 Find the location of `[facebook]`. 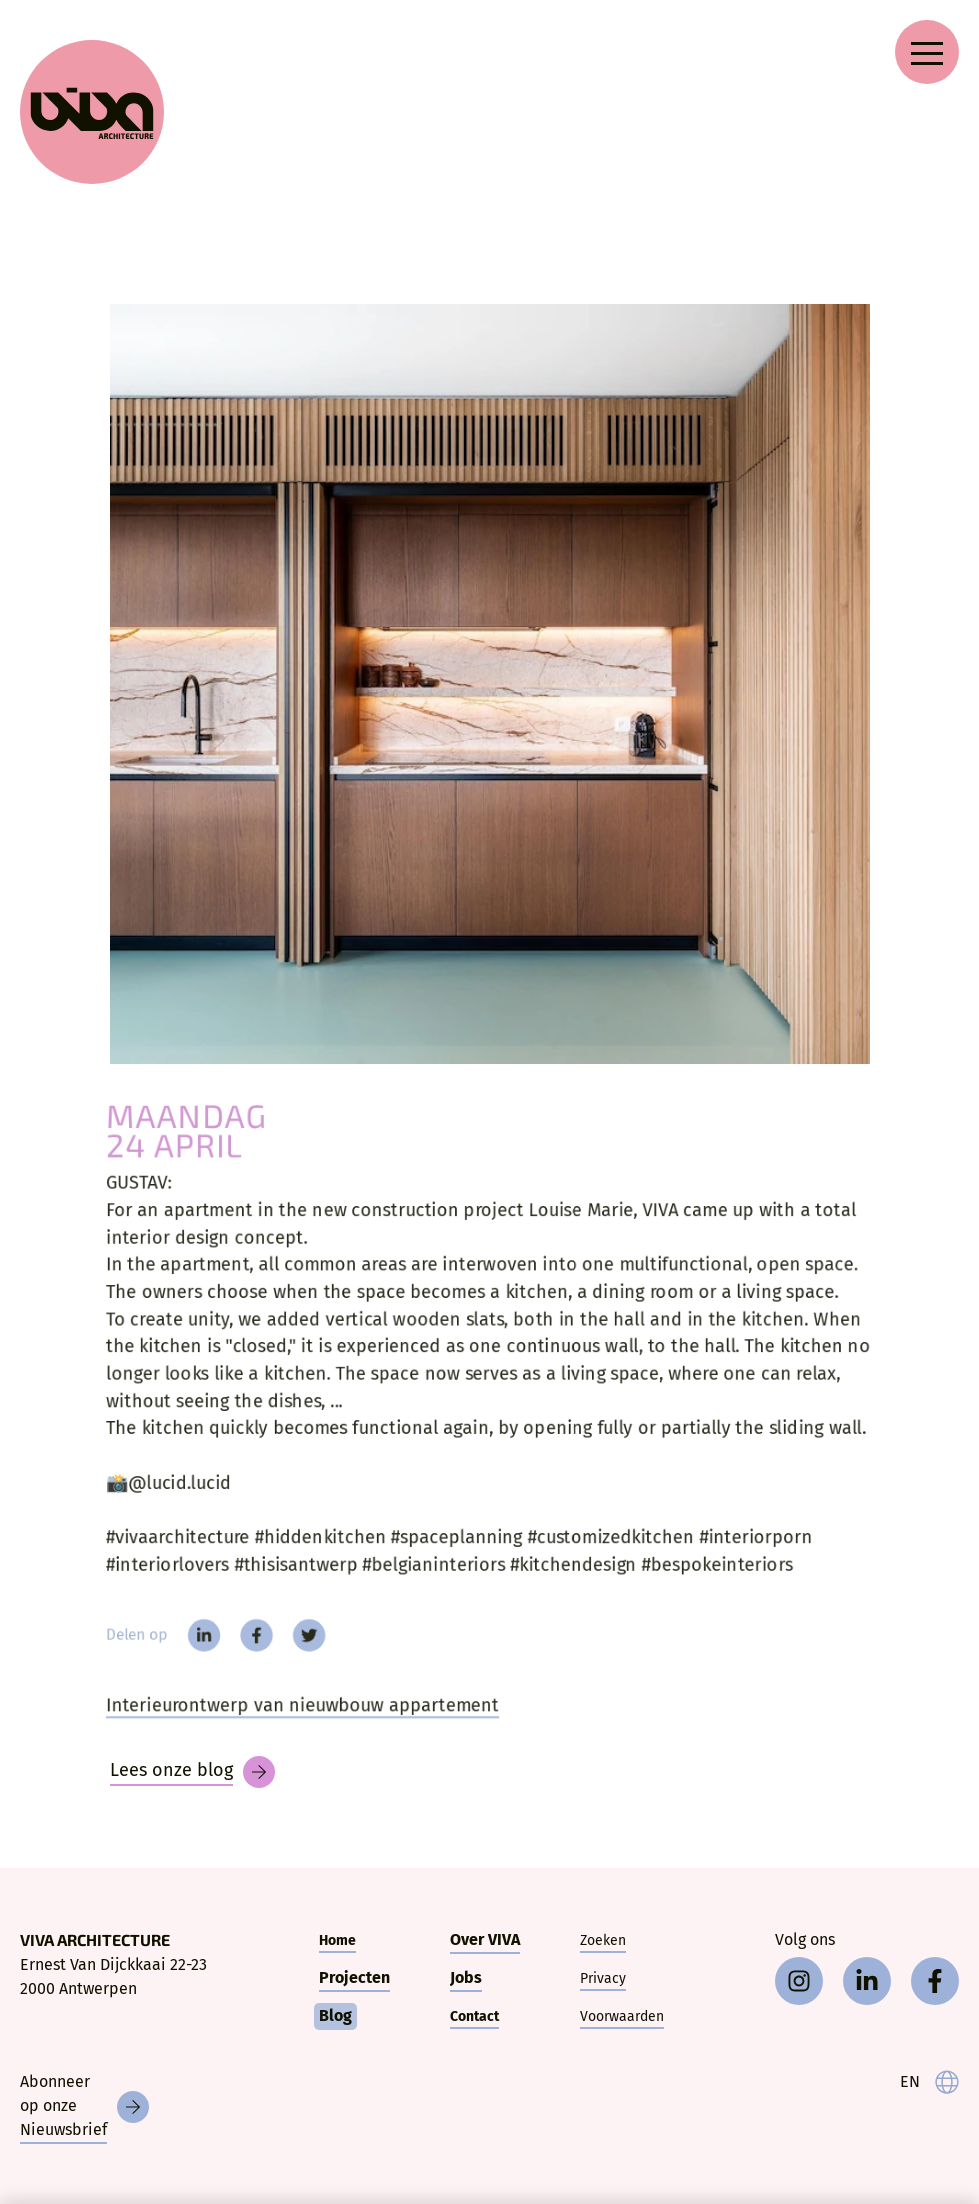

[facebook] is located at coordinates (244, 1647).